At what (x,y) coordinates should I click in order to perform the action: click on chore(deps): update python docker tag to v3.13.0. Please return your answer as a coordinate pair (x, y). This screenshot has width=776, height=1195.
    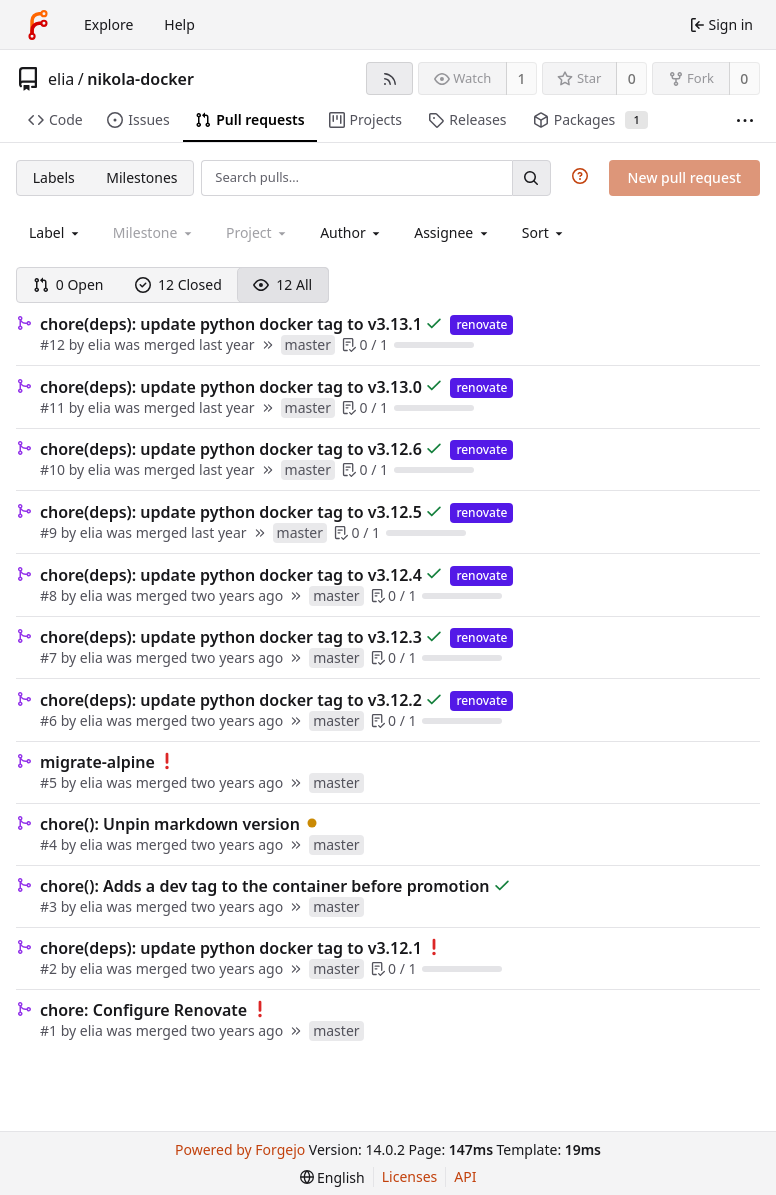
    Looking at the image, I should click on (231, 387).